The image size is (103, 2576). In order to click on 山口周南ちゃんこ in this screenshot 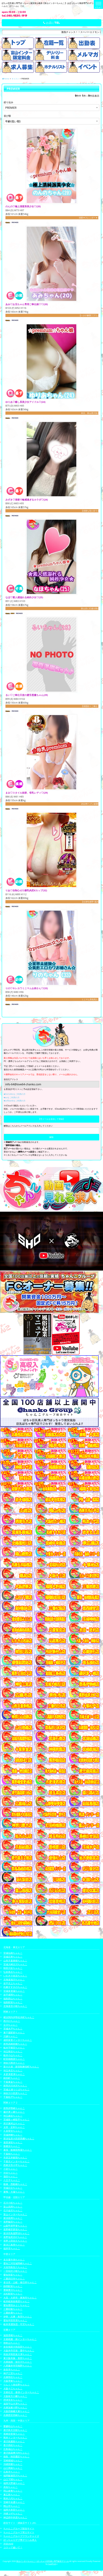, I will do `click(12, 2471)`.